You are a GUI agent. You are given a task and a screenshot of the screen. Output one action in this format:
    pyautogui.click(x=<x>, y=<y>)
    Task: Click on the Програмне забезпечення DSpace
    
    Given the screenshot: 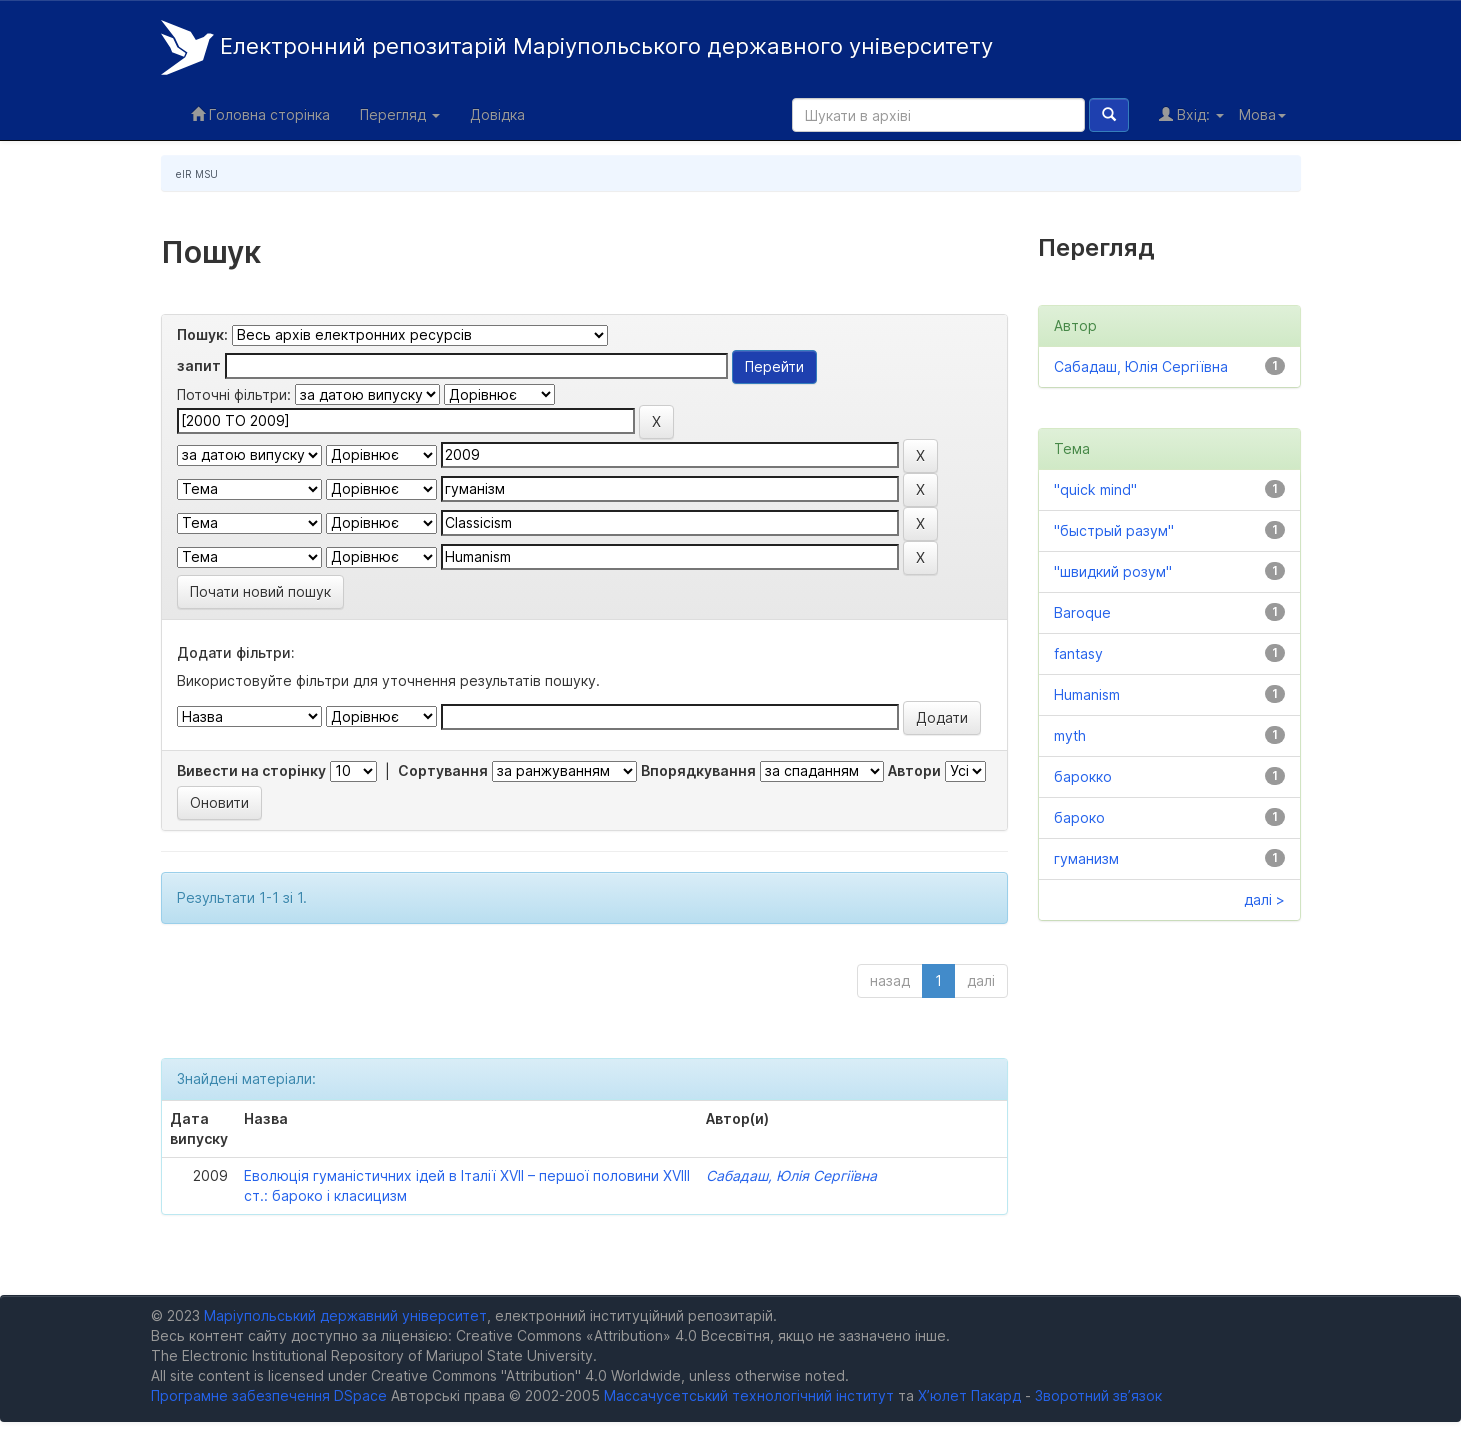 What is the action you would take?
    pyautogui.click(x=269, y=1395)
    